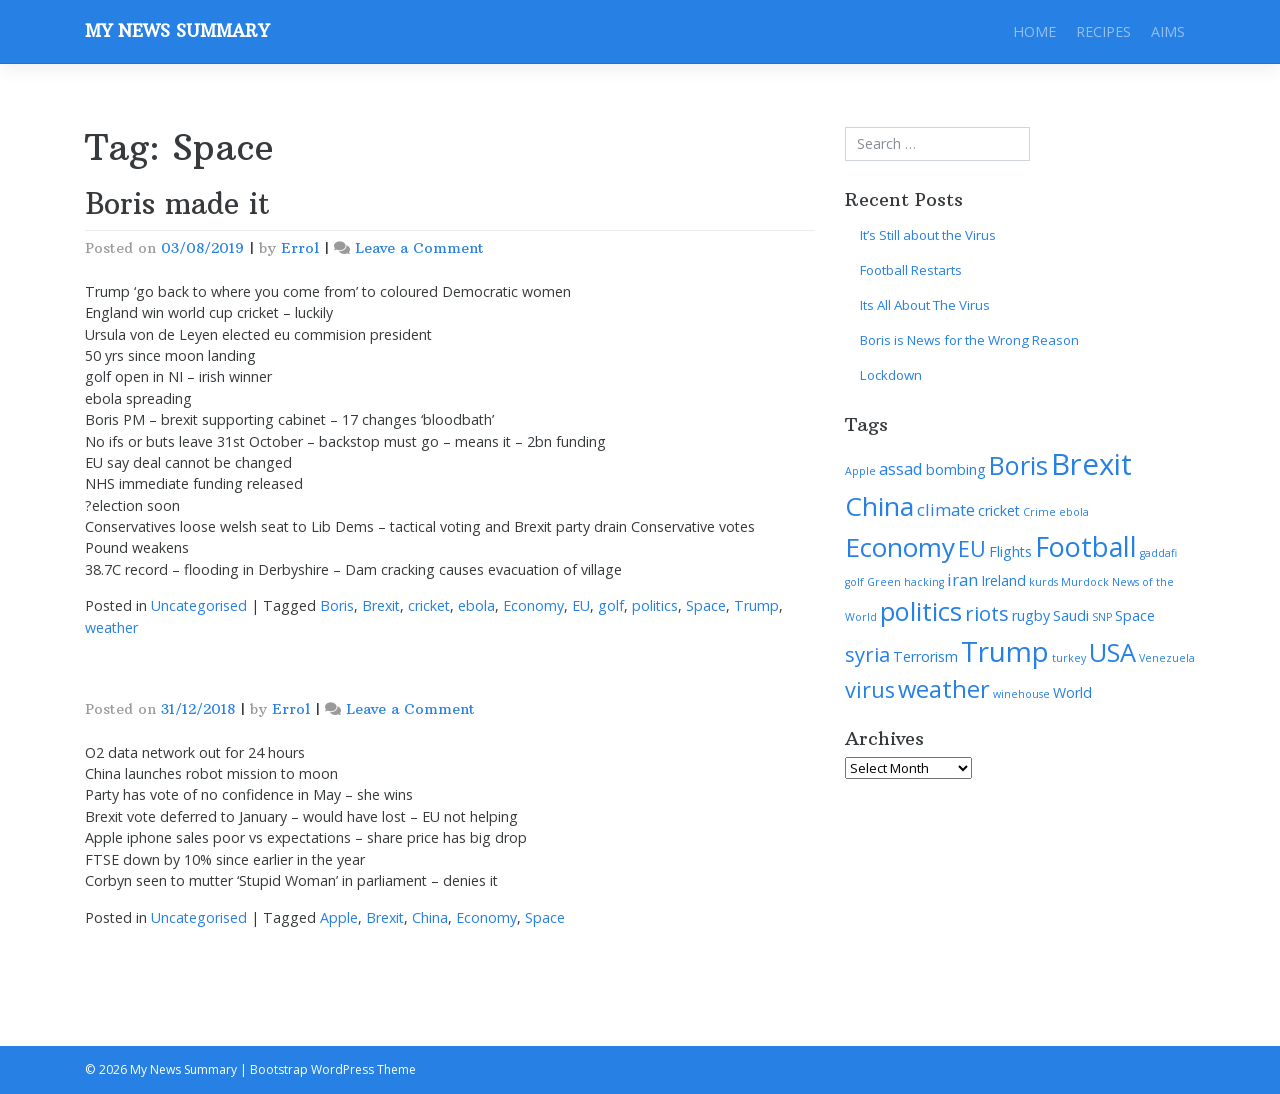  What do you see at coordinates (956, 469) in the screenshot?
I see `bombing [bombing (2 items)]` at bounding box center [956, 469].